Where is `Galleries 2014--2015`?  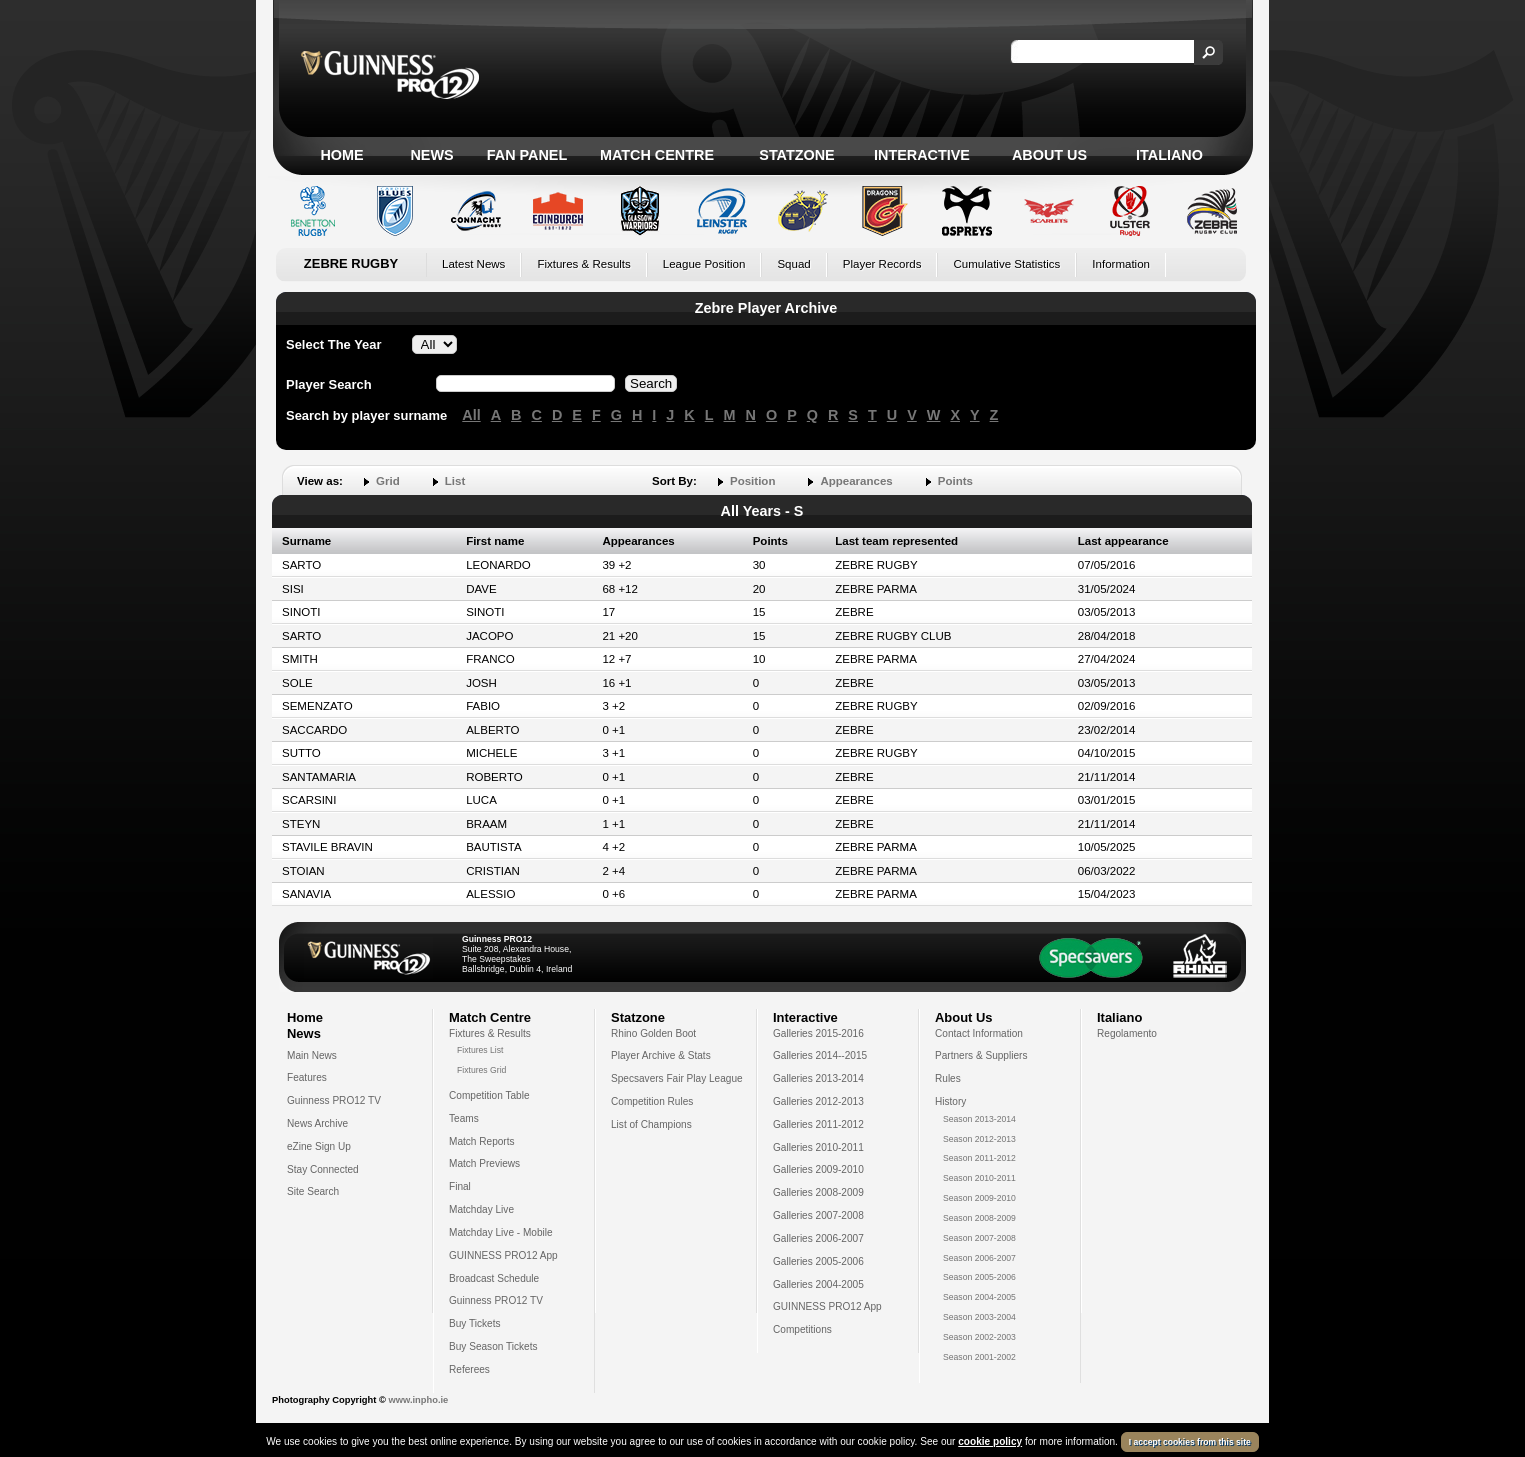
Galleries 2014--2015 is located at coordinates (820, 1055).